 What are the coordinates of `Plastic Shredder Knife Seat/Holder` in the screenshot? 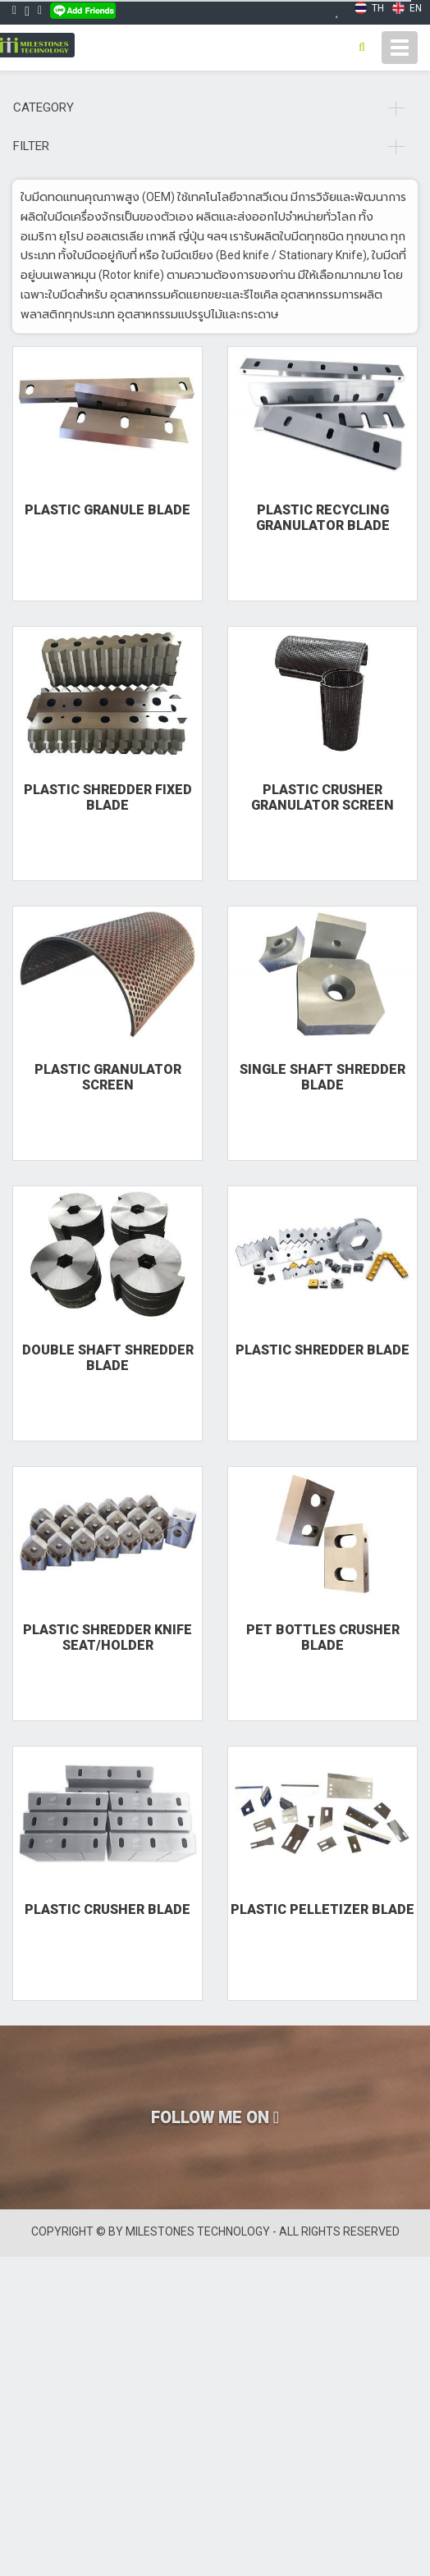 It's located at (107, 1637).